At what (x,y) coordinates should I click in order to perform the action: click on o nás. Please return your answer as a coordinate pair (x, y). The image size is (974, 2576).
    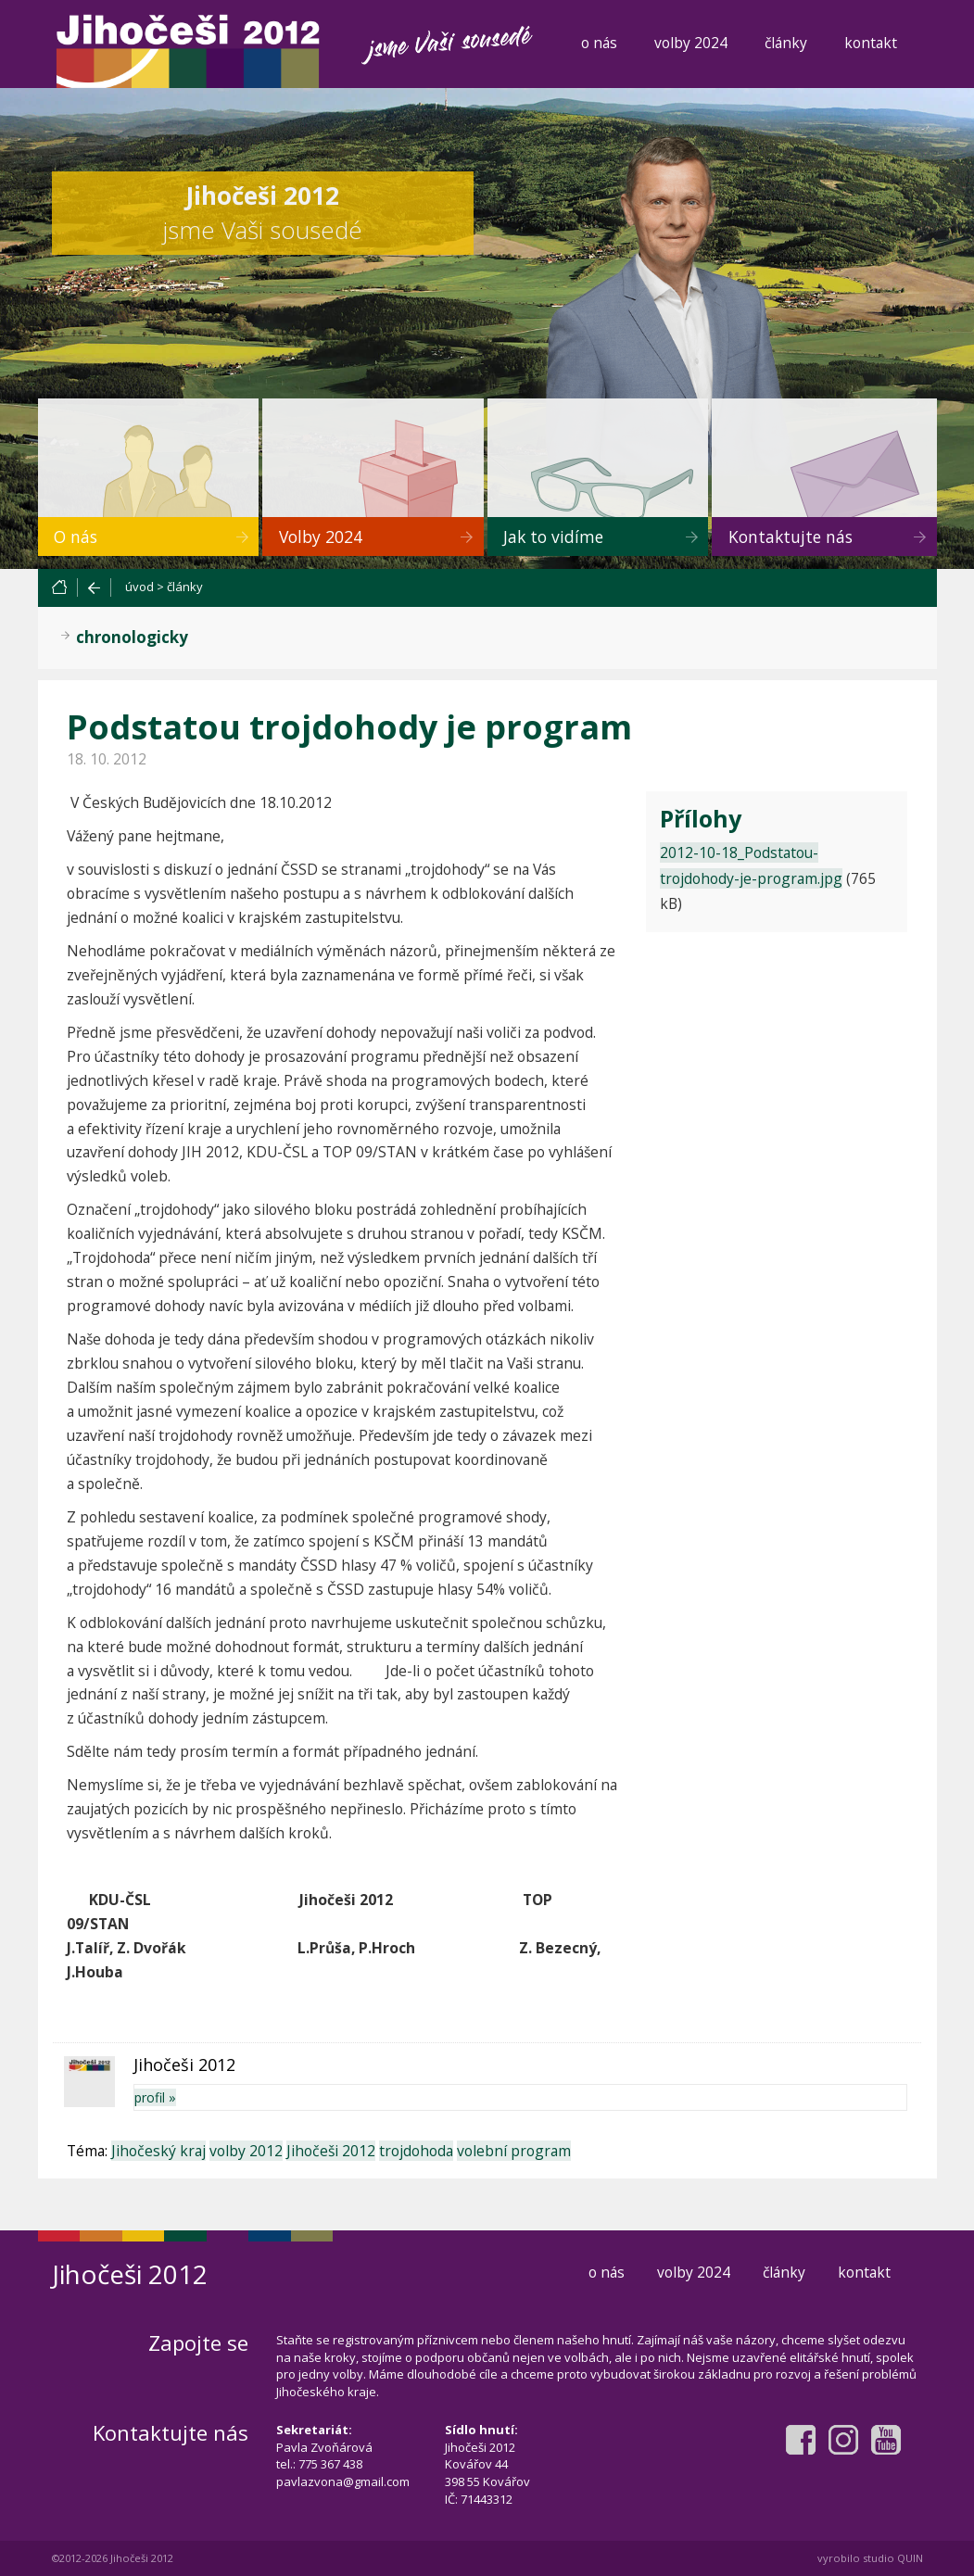
    Looking at the image, I should click on (599, 42).